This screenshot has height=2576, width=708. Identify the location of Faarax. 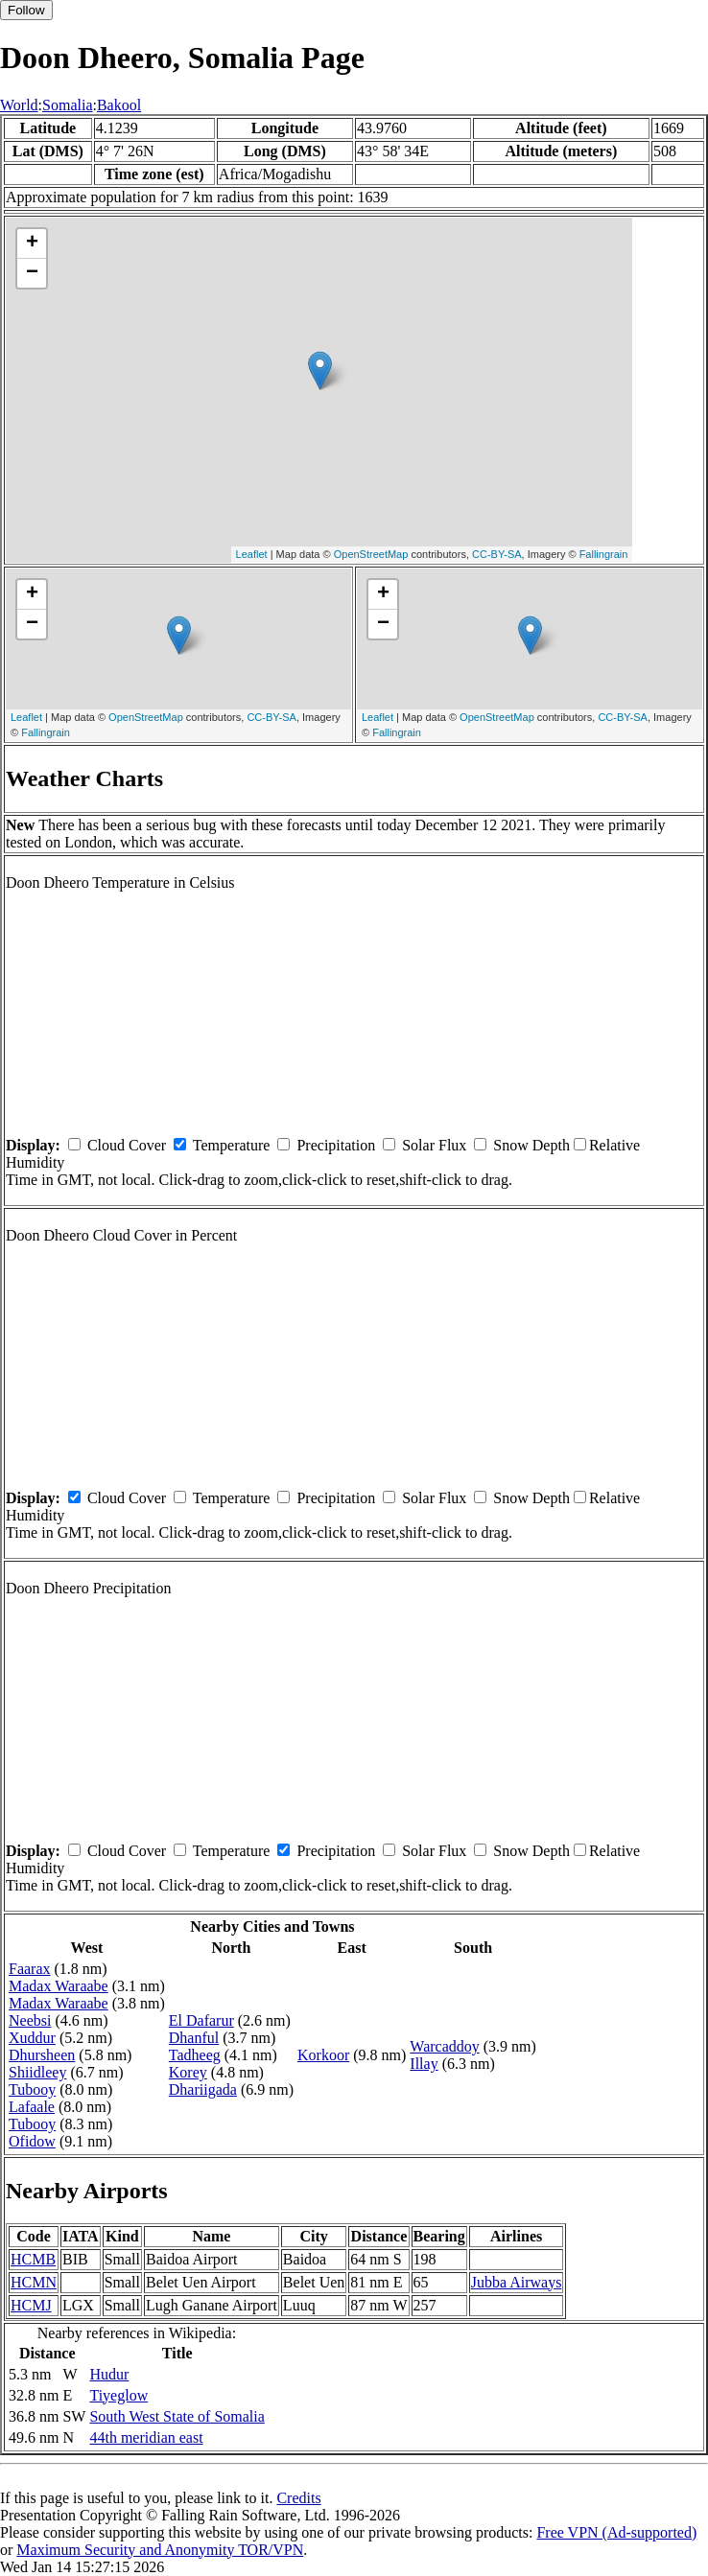
(30, 1969).